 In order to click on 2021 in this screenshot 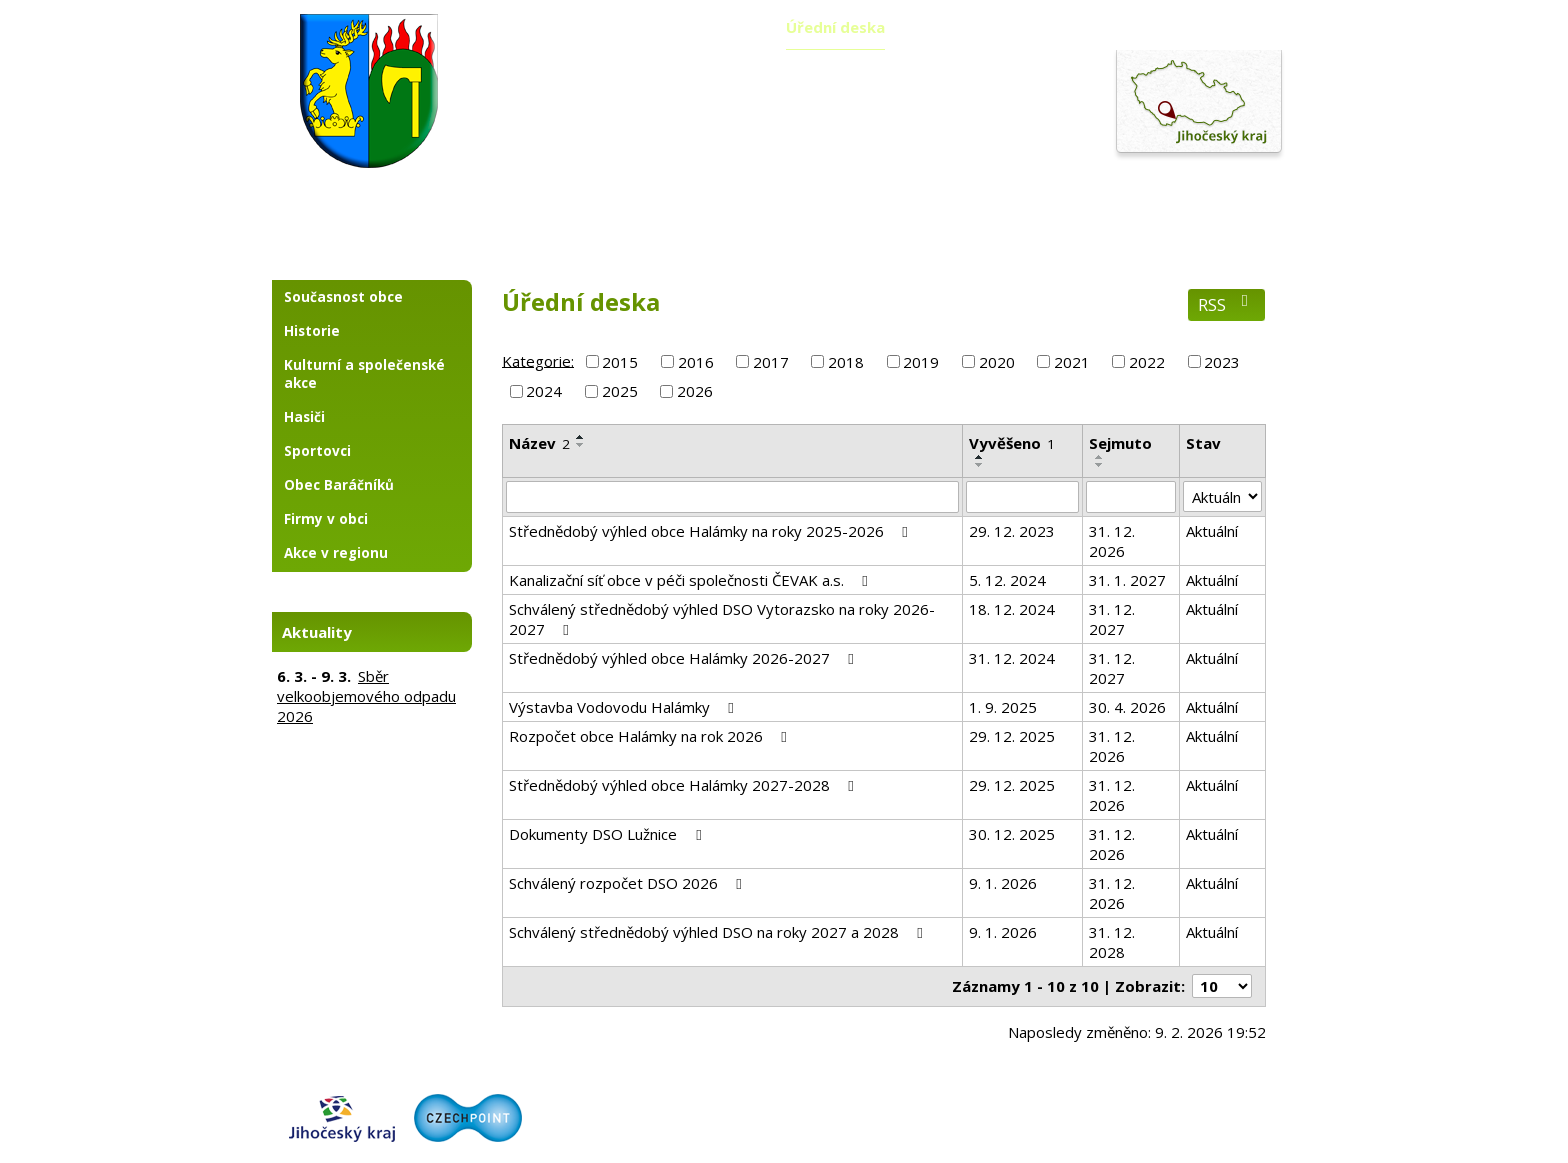, I will do `click(1072, 362)`.